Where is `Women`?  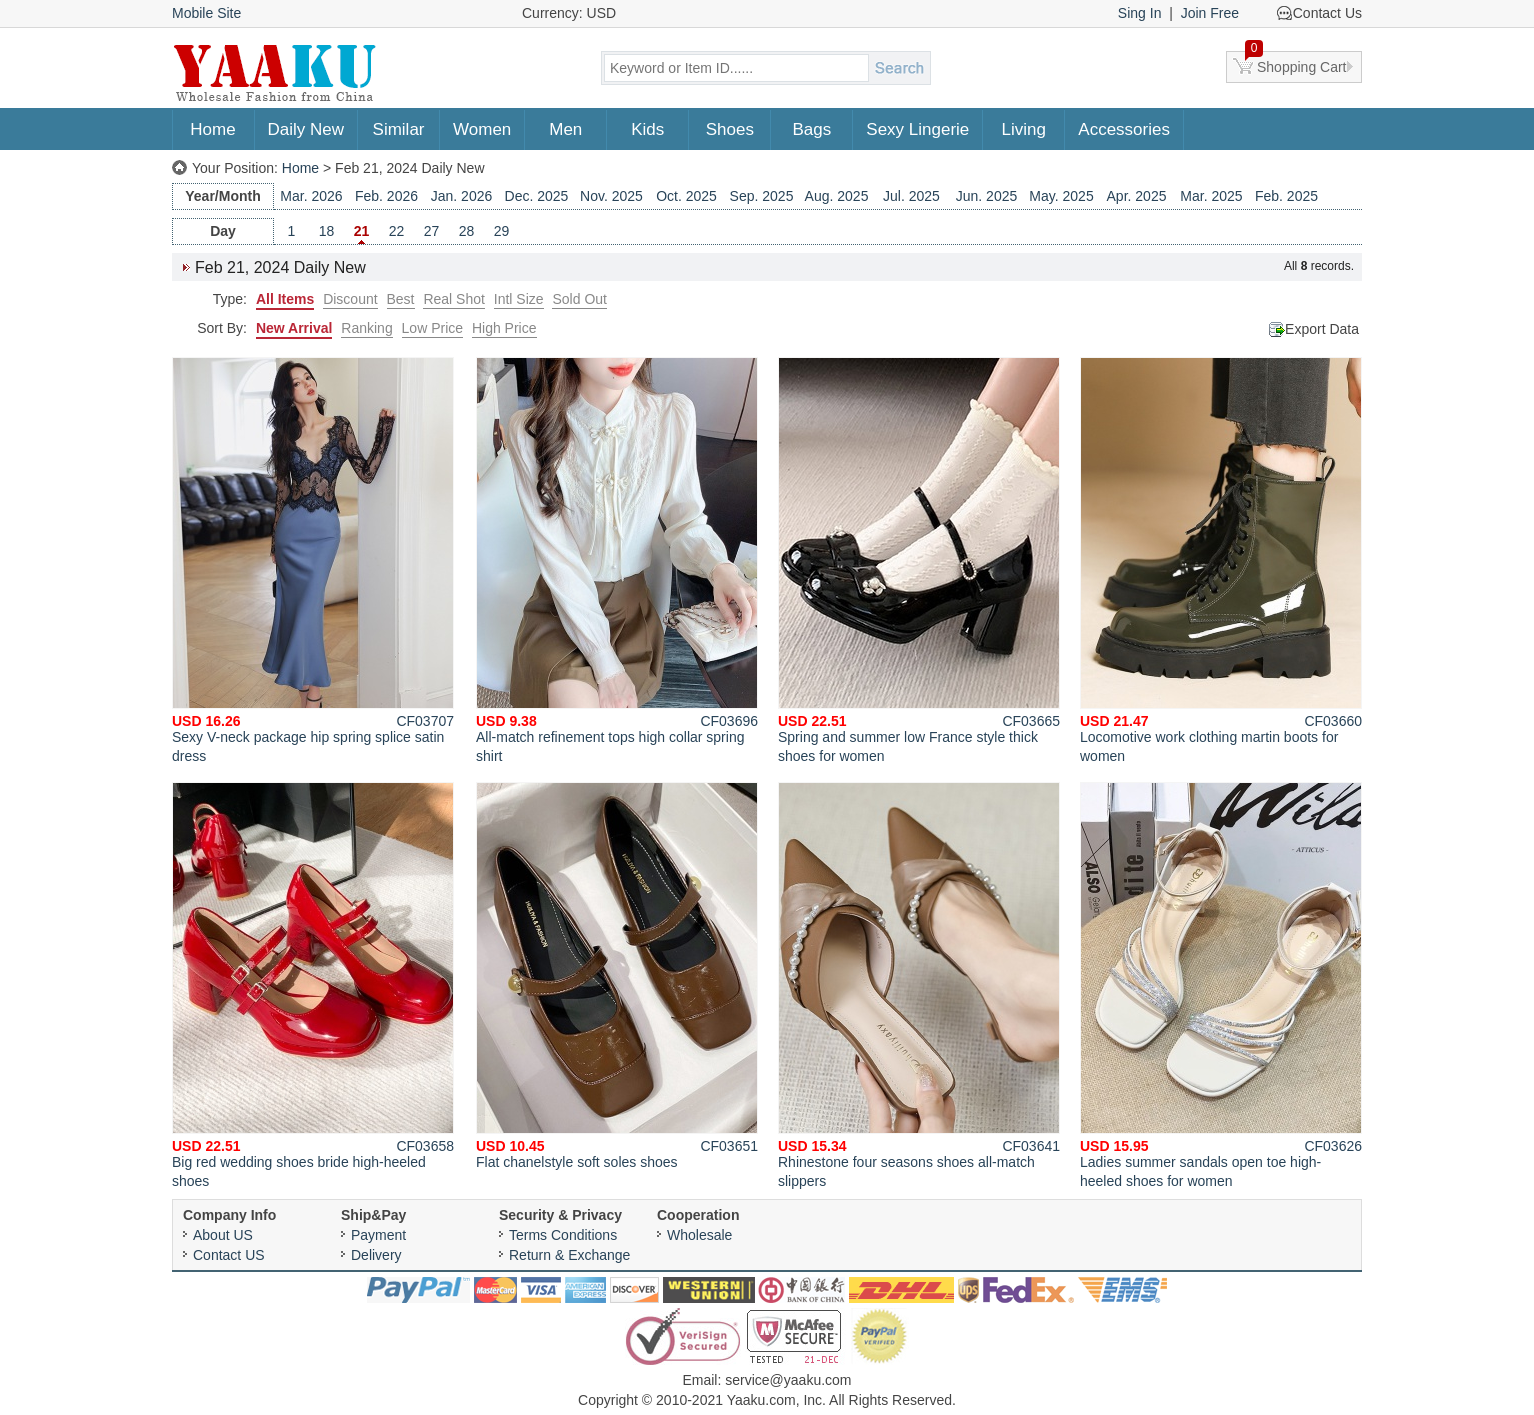 Women is located at coordinates (482, 129).